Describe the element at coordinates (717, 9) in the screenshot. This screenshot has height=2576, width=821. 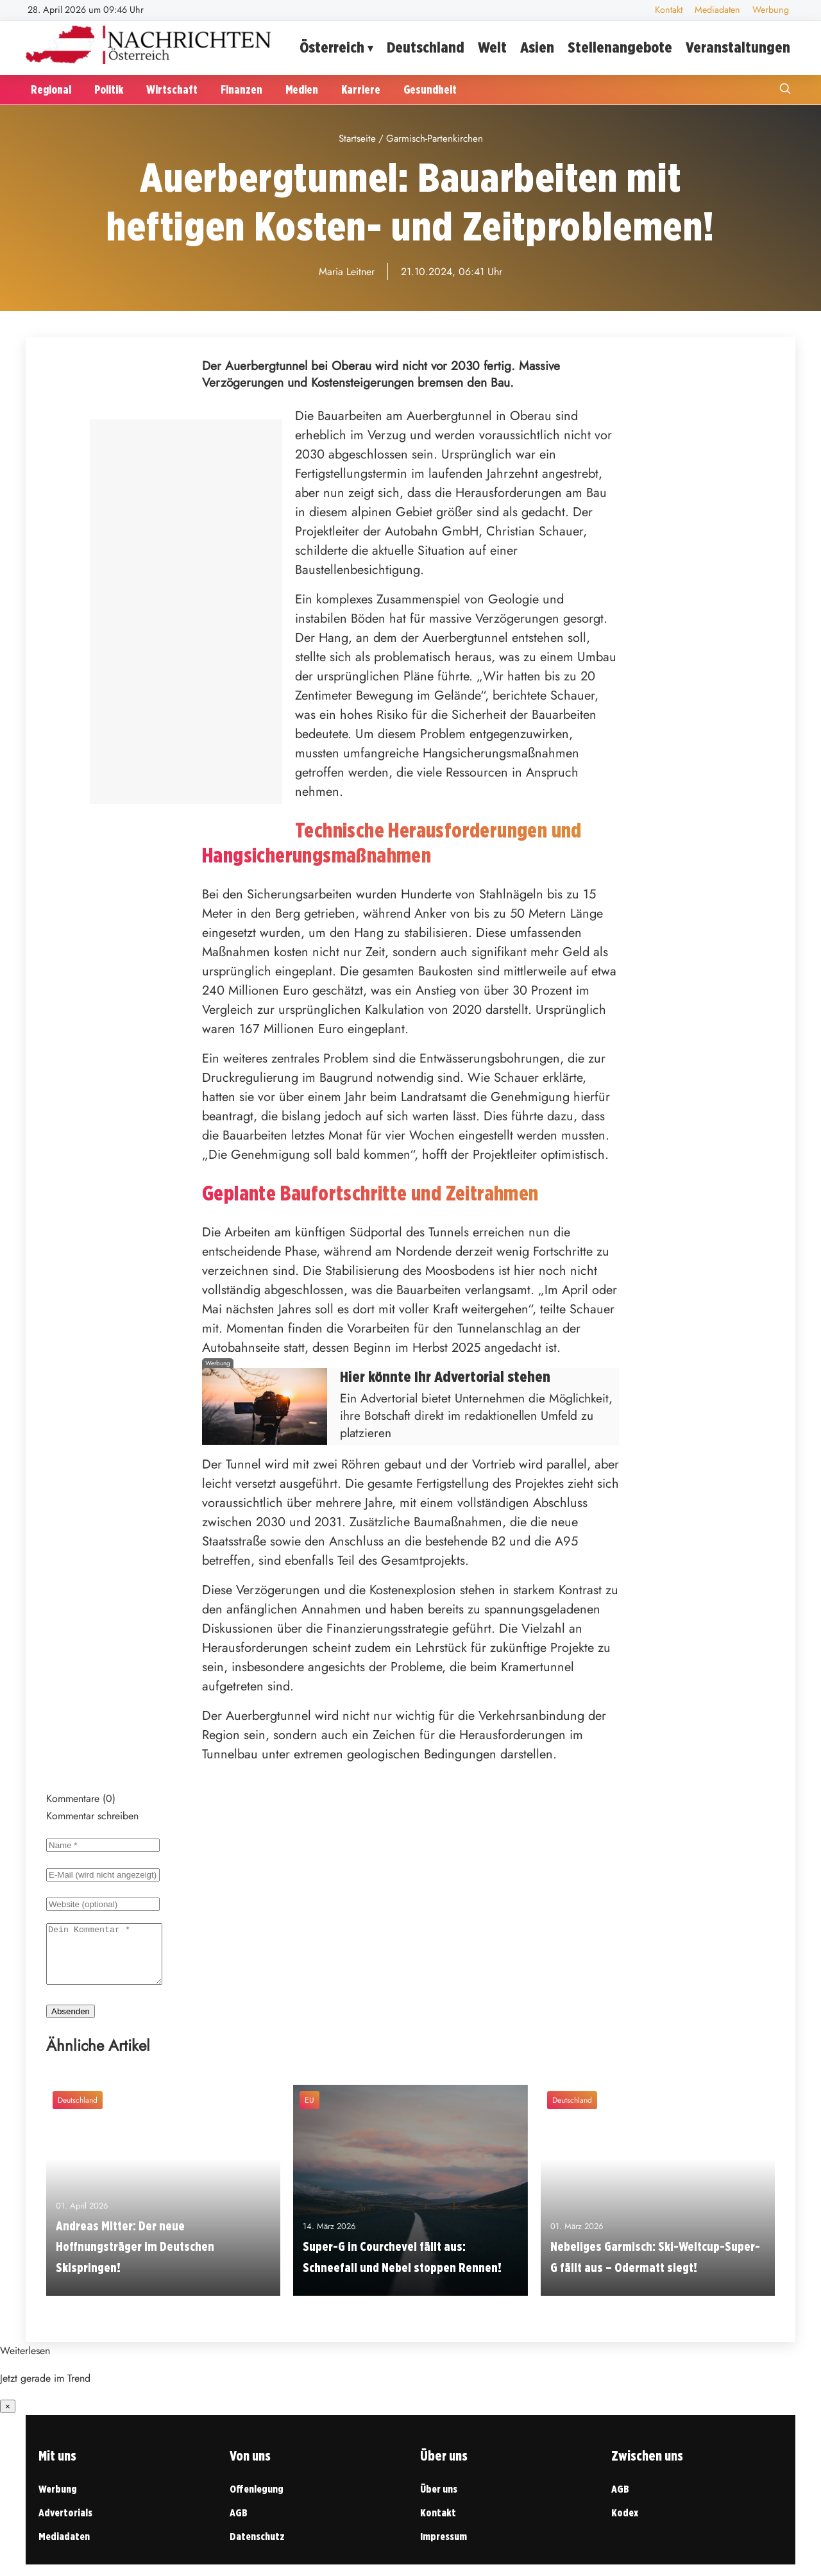
I see `Mediadaten` at that location.